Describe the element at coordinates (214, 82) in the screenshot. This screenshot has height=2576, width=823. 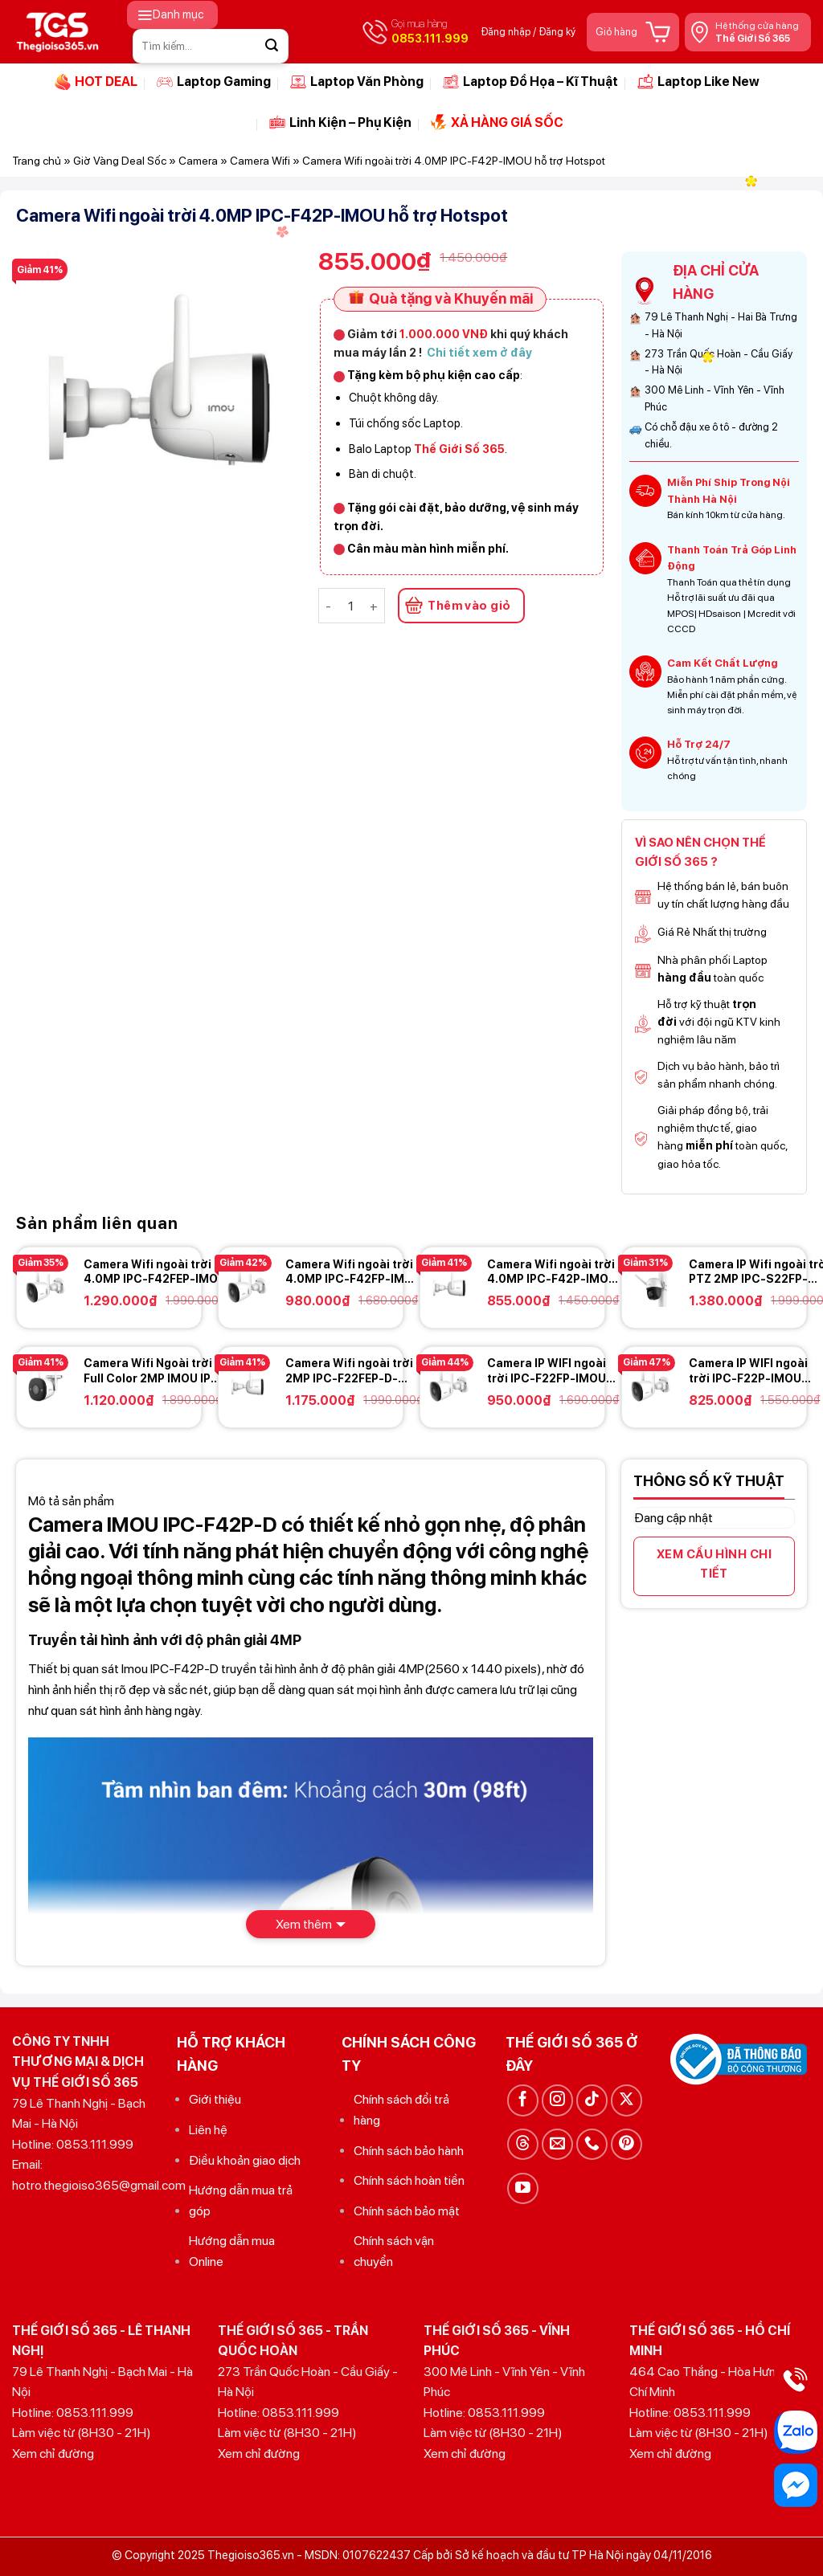
I see `Laptop Gaming` at that location.